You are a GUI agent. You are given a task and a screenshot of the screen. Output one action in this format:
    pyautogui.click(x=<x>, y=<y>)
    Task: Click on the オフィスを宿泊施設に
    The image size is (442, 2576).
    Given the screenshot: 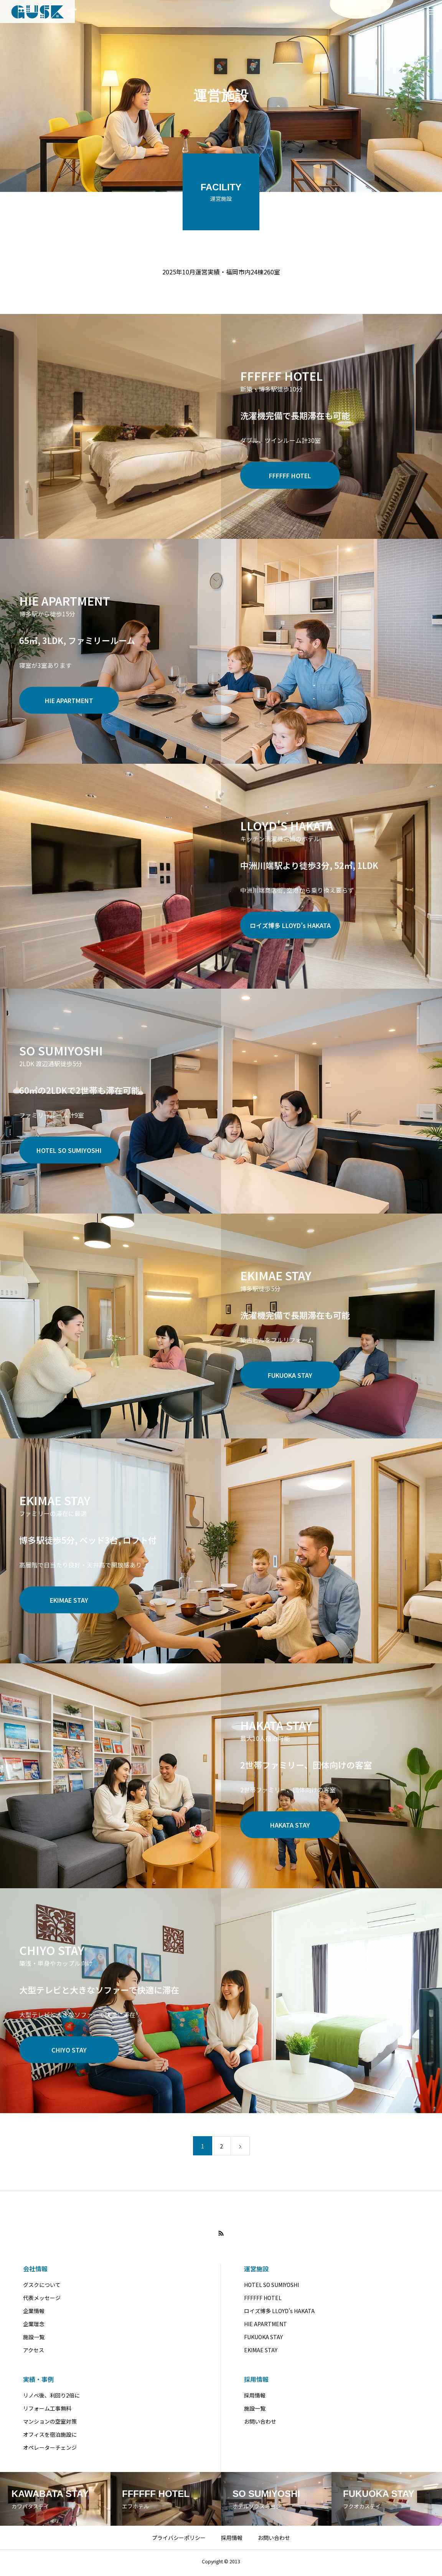 What is the action you would take?
    pyautogui.click(x=50, y=2437)
    